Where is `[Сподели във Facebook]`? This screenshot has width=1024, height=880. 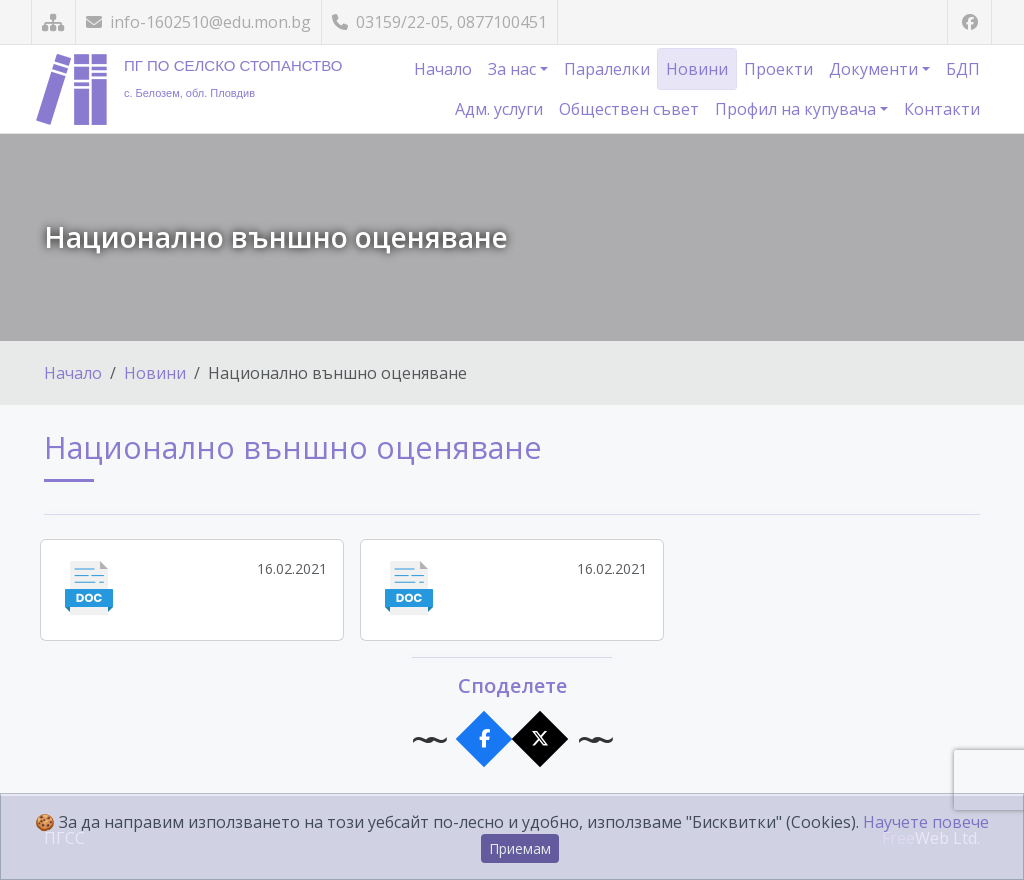 [Сподели във Facebook] is located at coordinates (484, 738).